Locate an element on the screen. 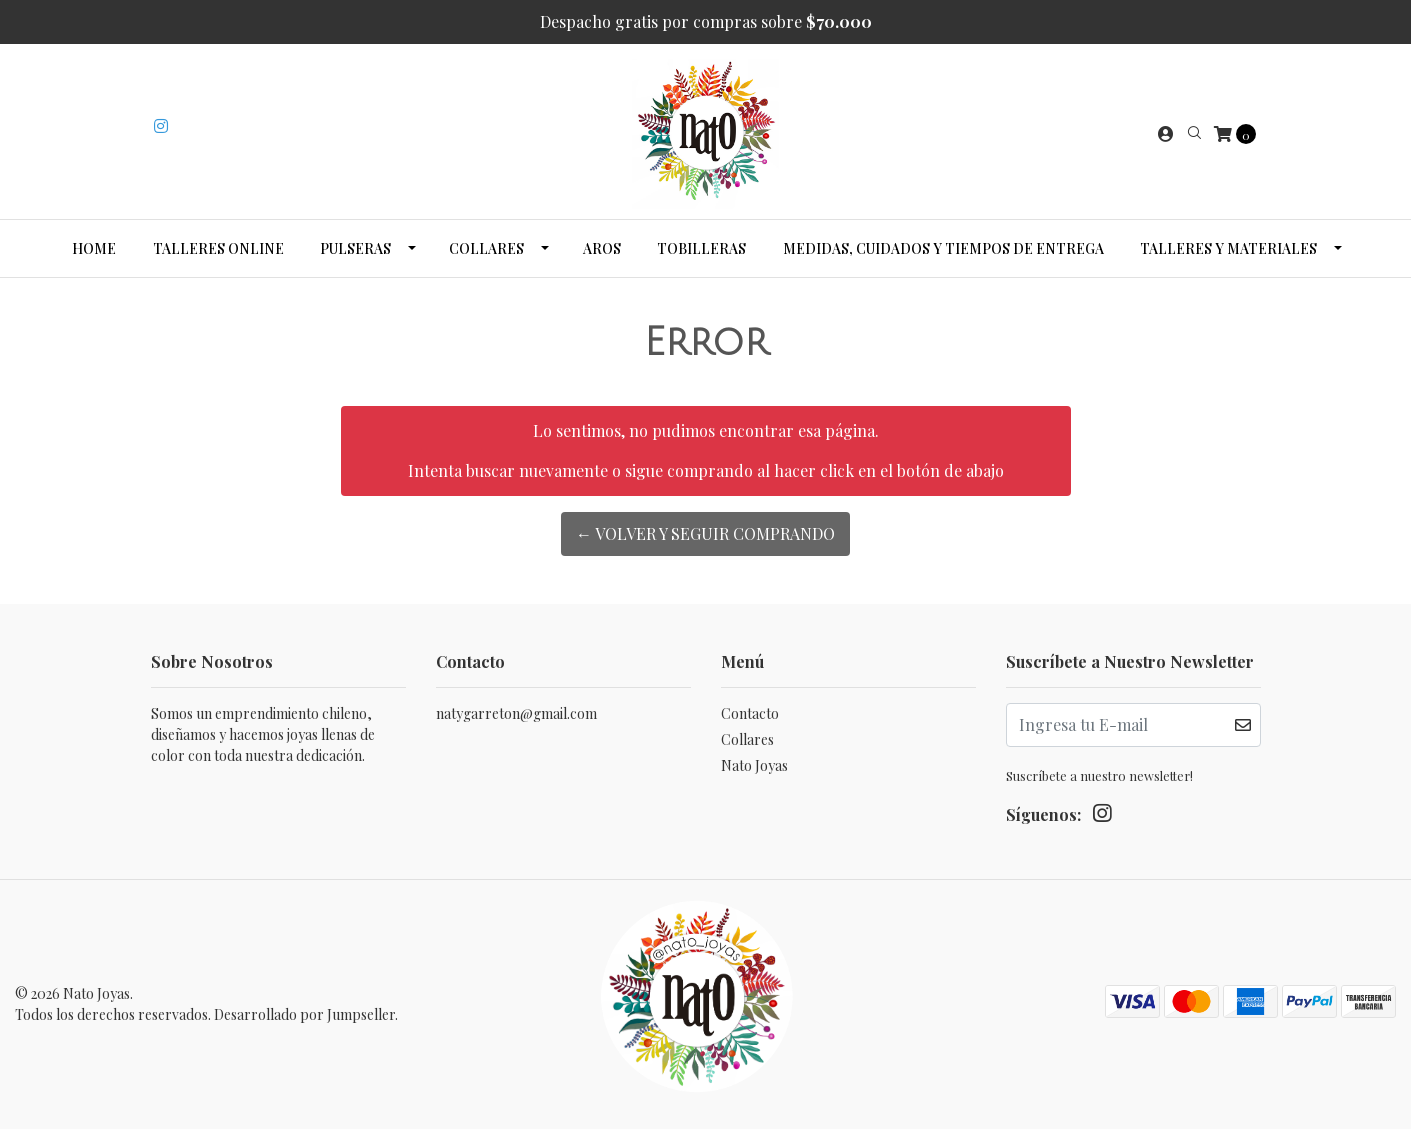  Tobilleras is located at coordinates (701, 248).